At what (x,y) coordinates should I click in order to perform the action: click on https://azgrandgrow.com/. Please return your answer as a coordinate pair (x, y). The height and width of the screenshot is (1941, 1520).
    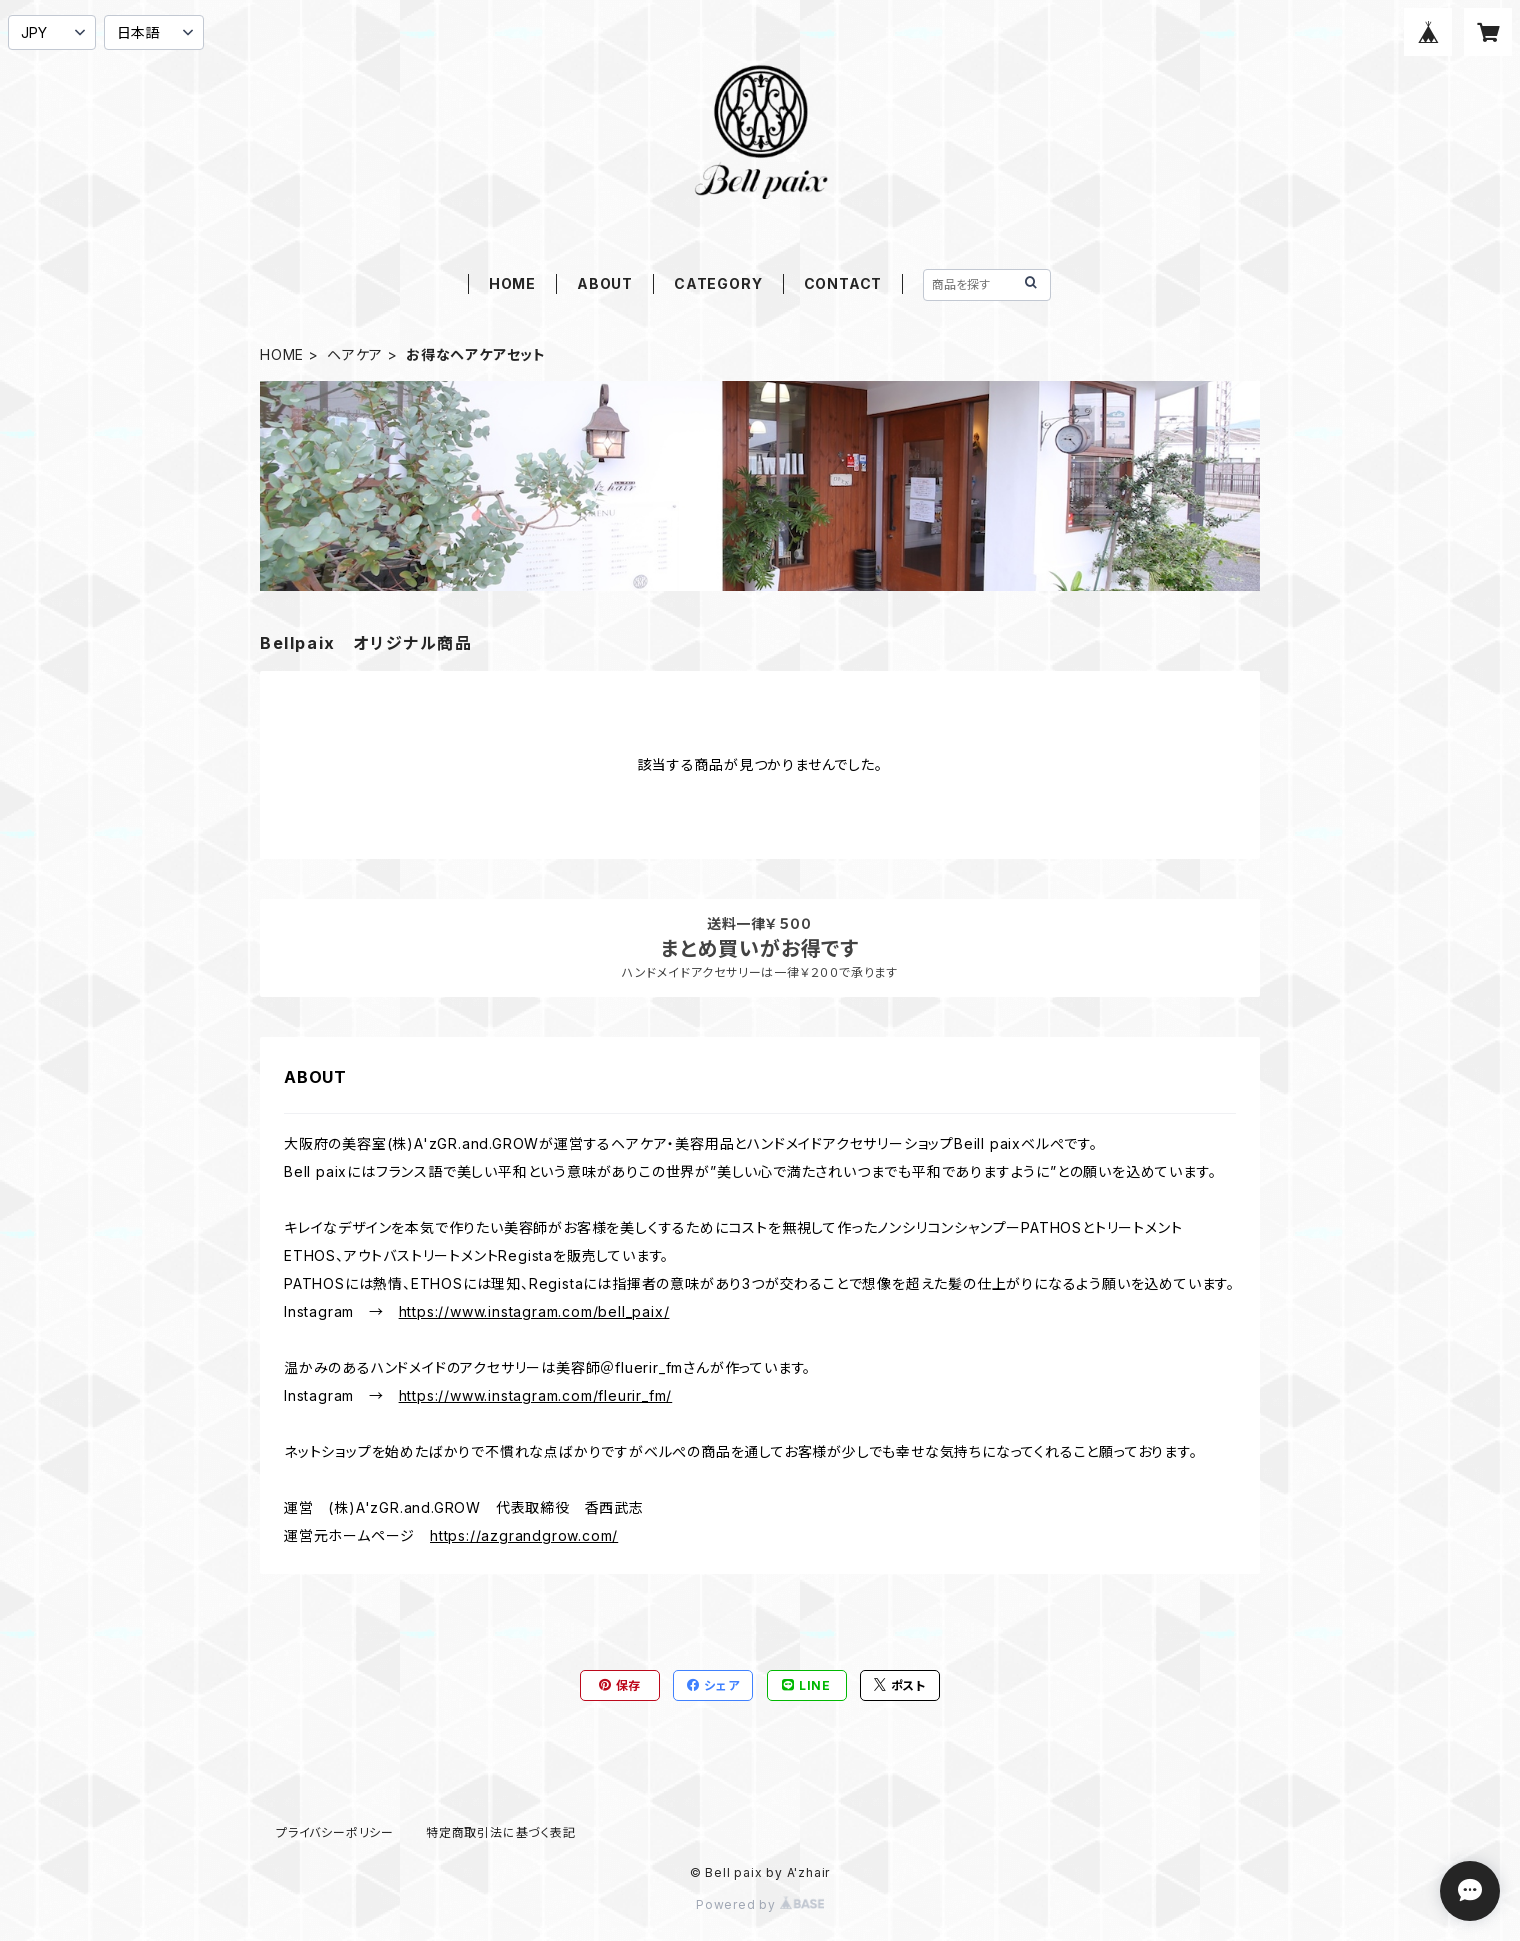
    Looking at the image, I should click on (524, 1535).